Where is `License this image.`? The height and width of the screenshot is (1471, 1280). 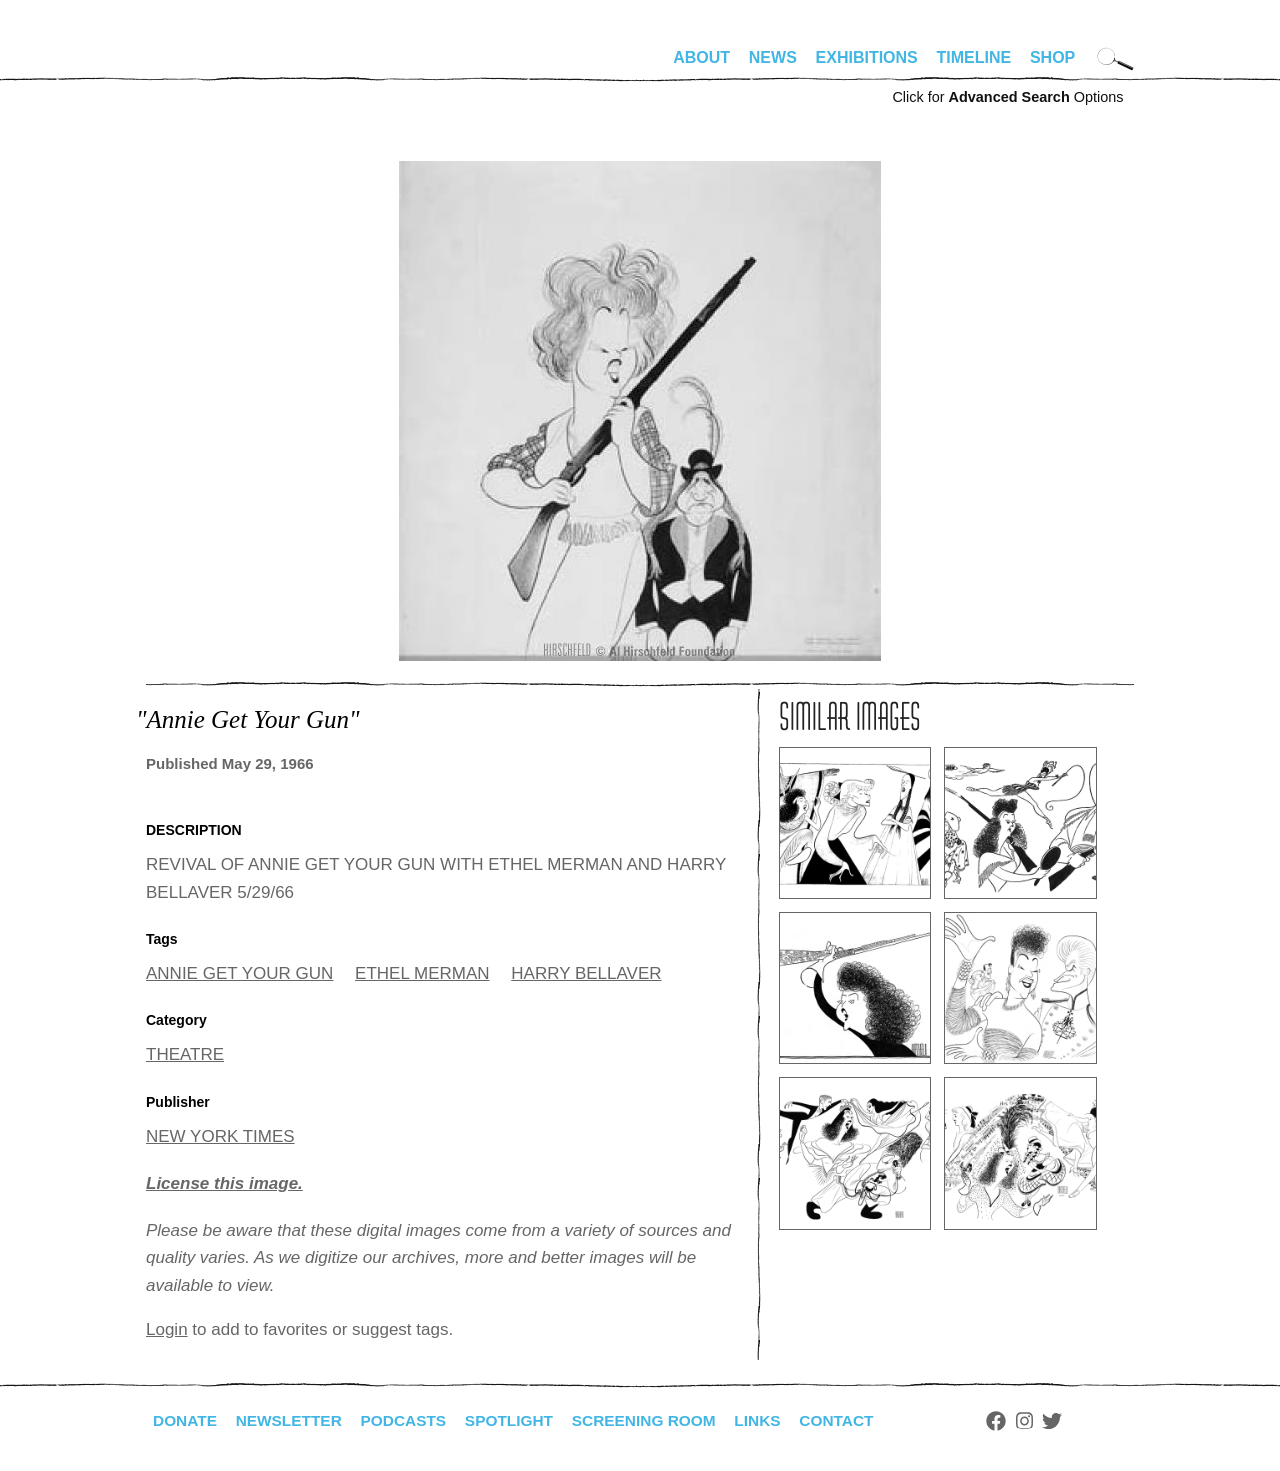 License this image. is located at coordinates (224, 1183).